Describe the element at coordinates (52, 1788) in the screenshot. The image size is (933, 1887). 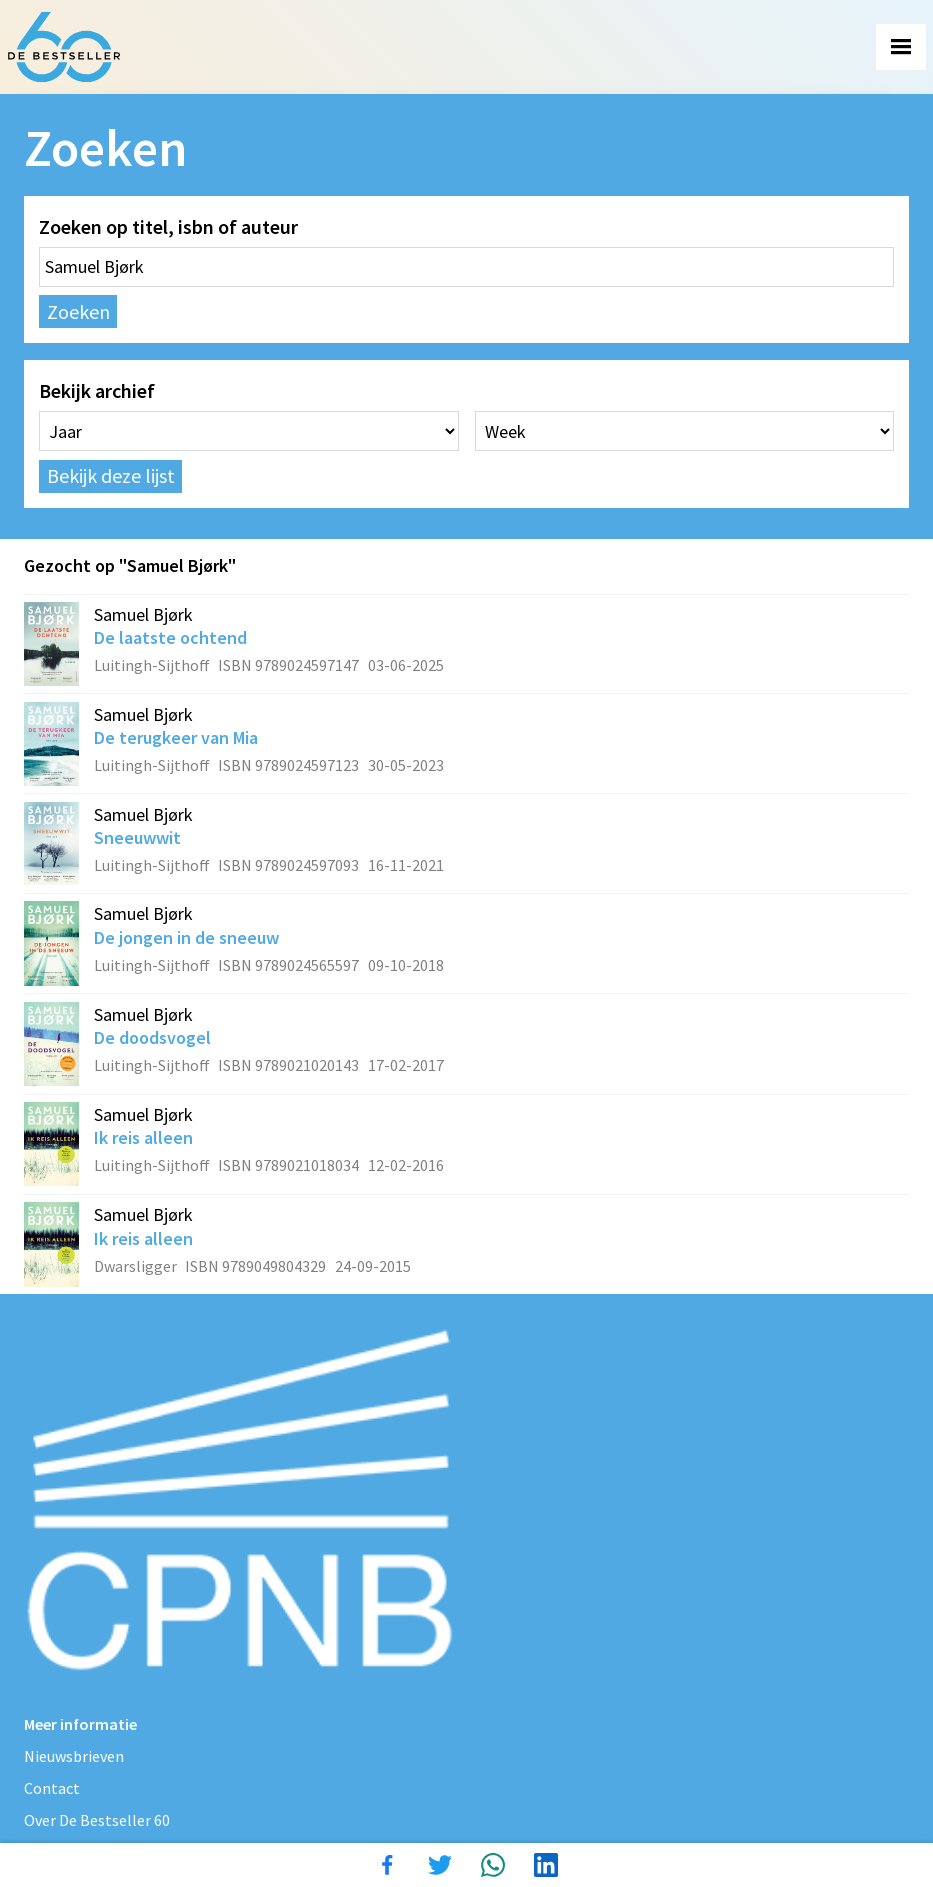
I see `Contact` at that location.